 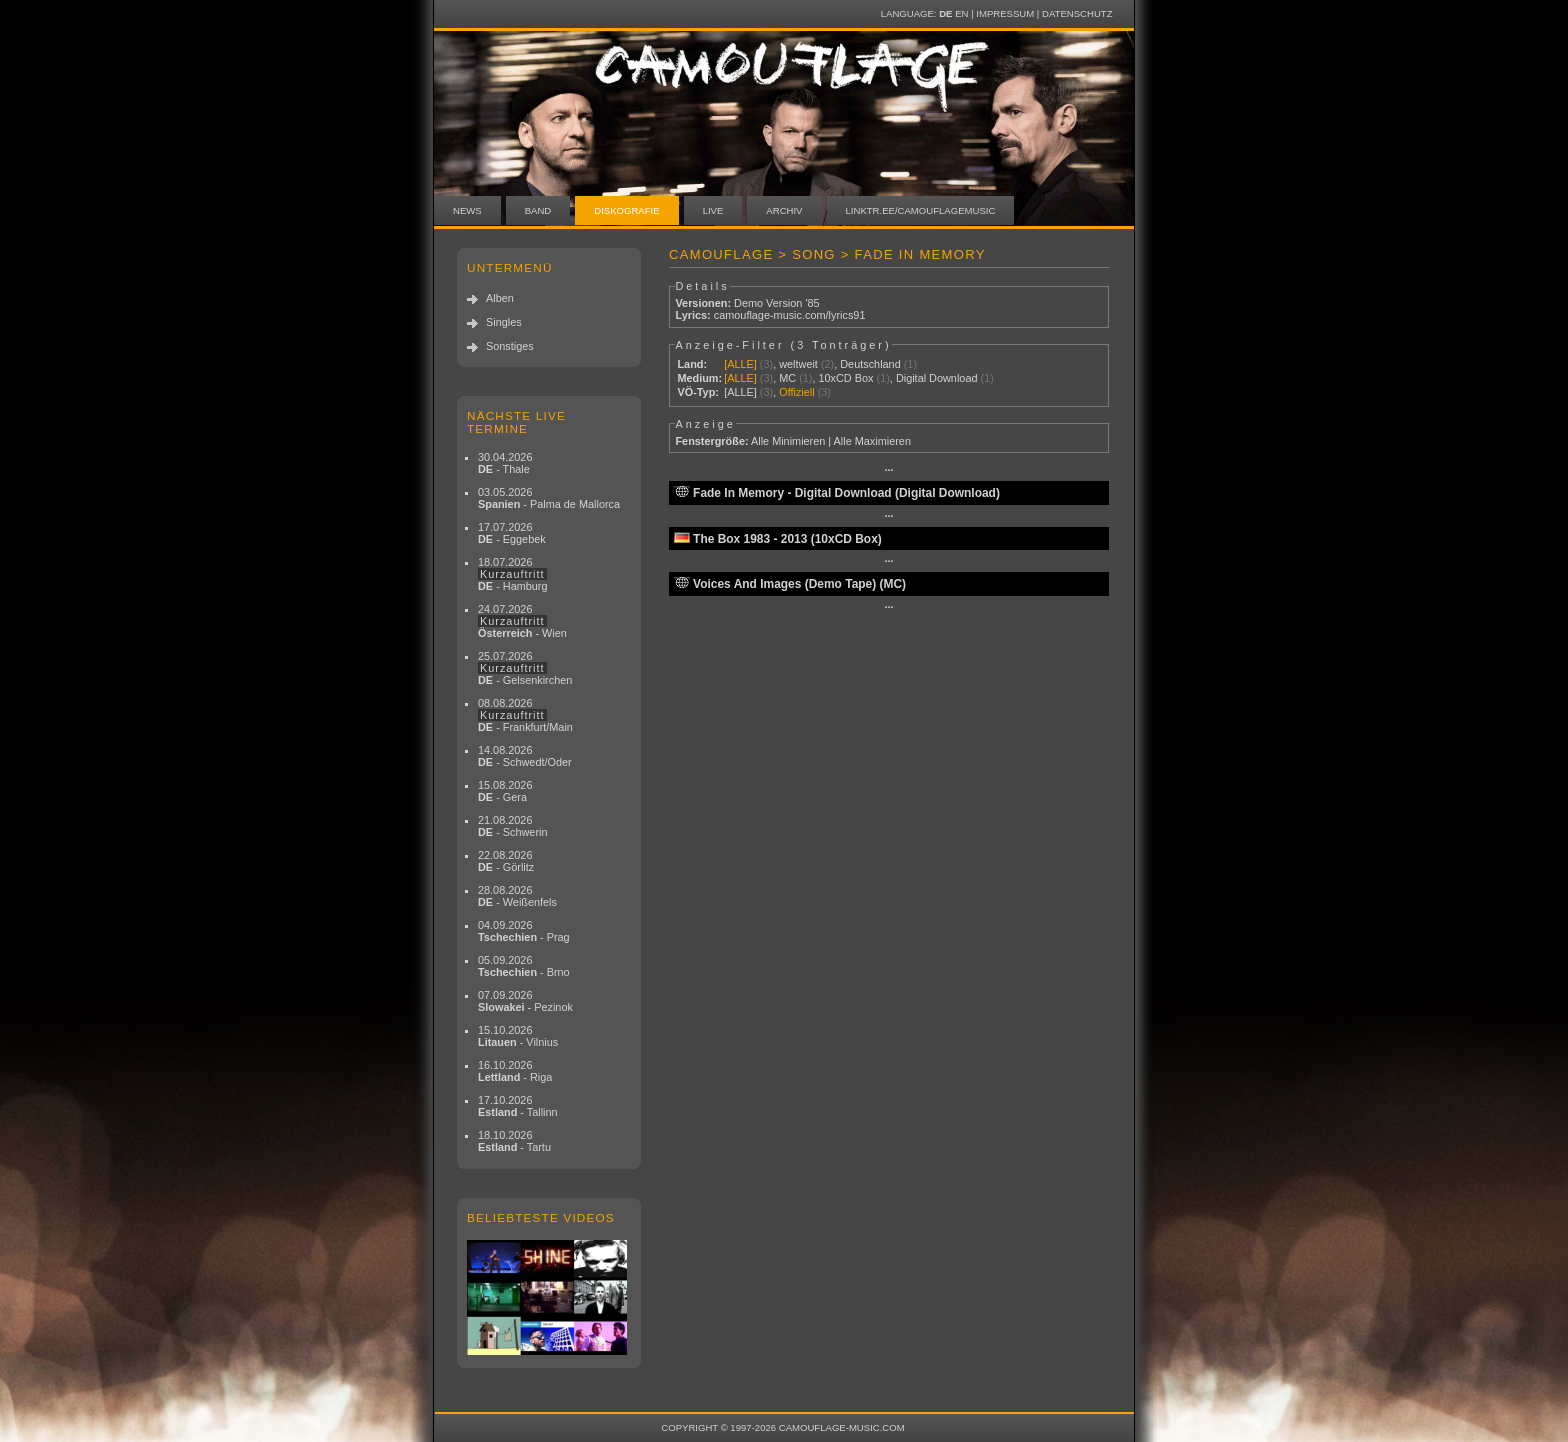 What do you see at coordinates (538, 210) in the screenshot?
I see `Band` at bounding box center [538, 210].